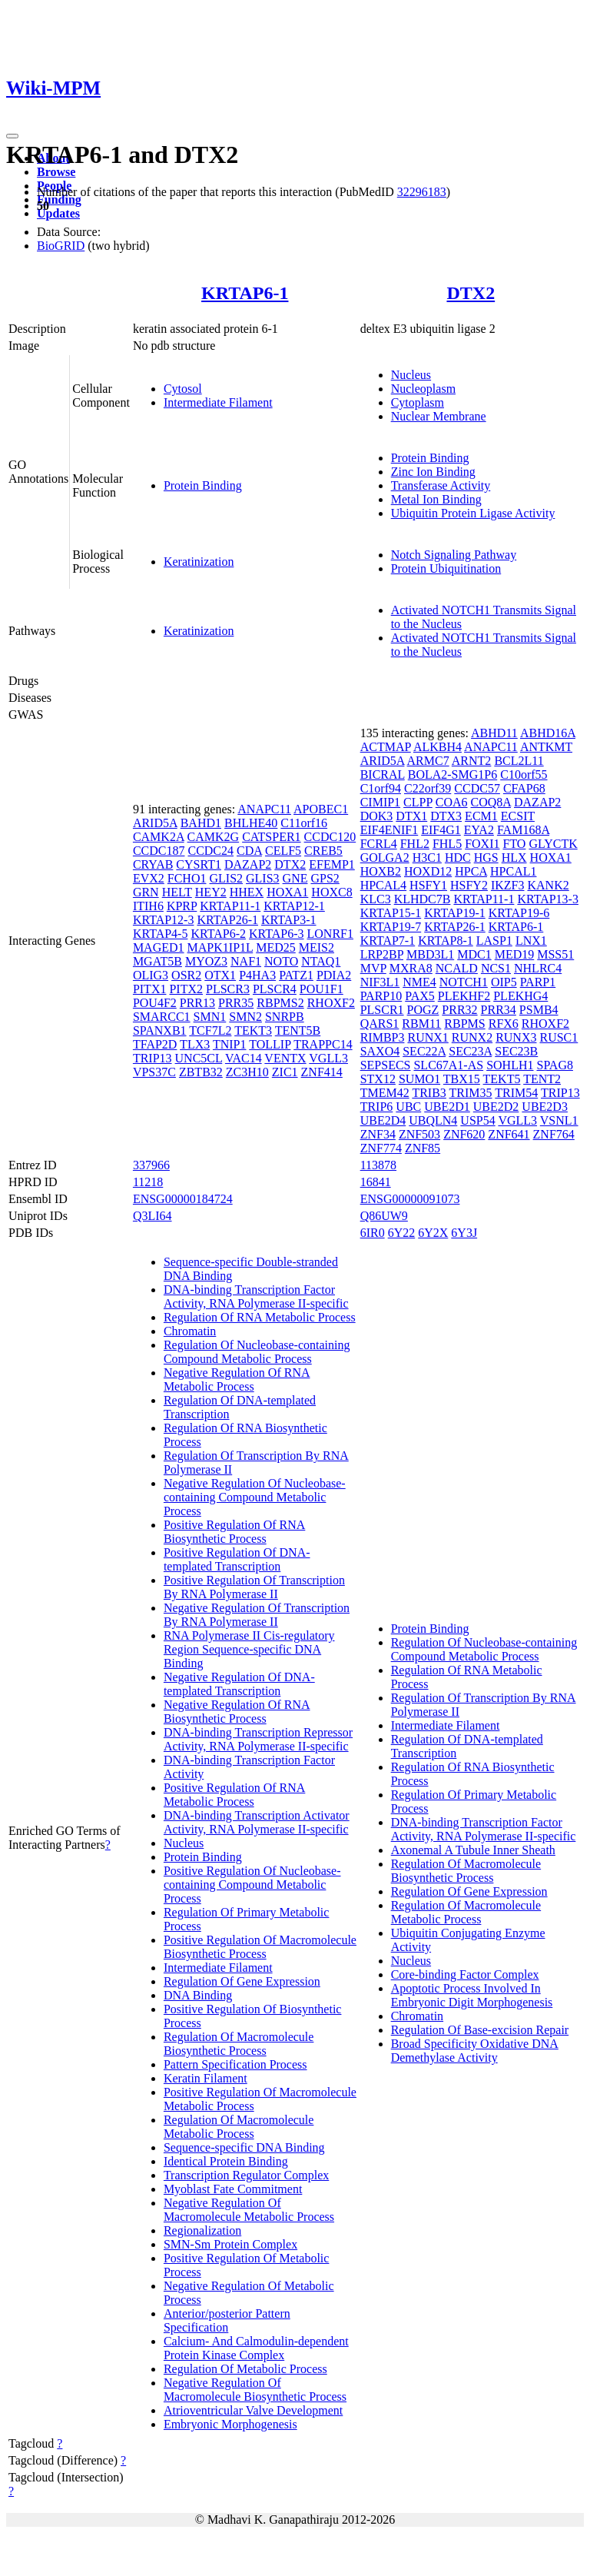  I want to click on KLC3, so click(375, 899).